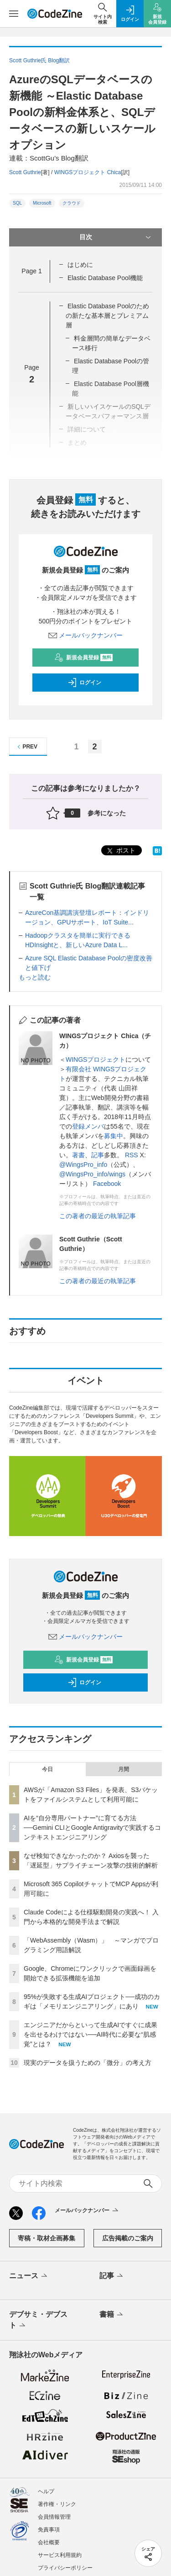  I want to click on デブサミ・デブスト, so click(38, 2320).